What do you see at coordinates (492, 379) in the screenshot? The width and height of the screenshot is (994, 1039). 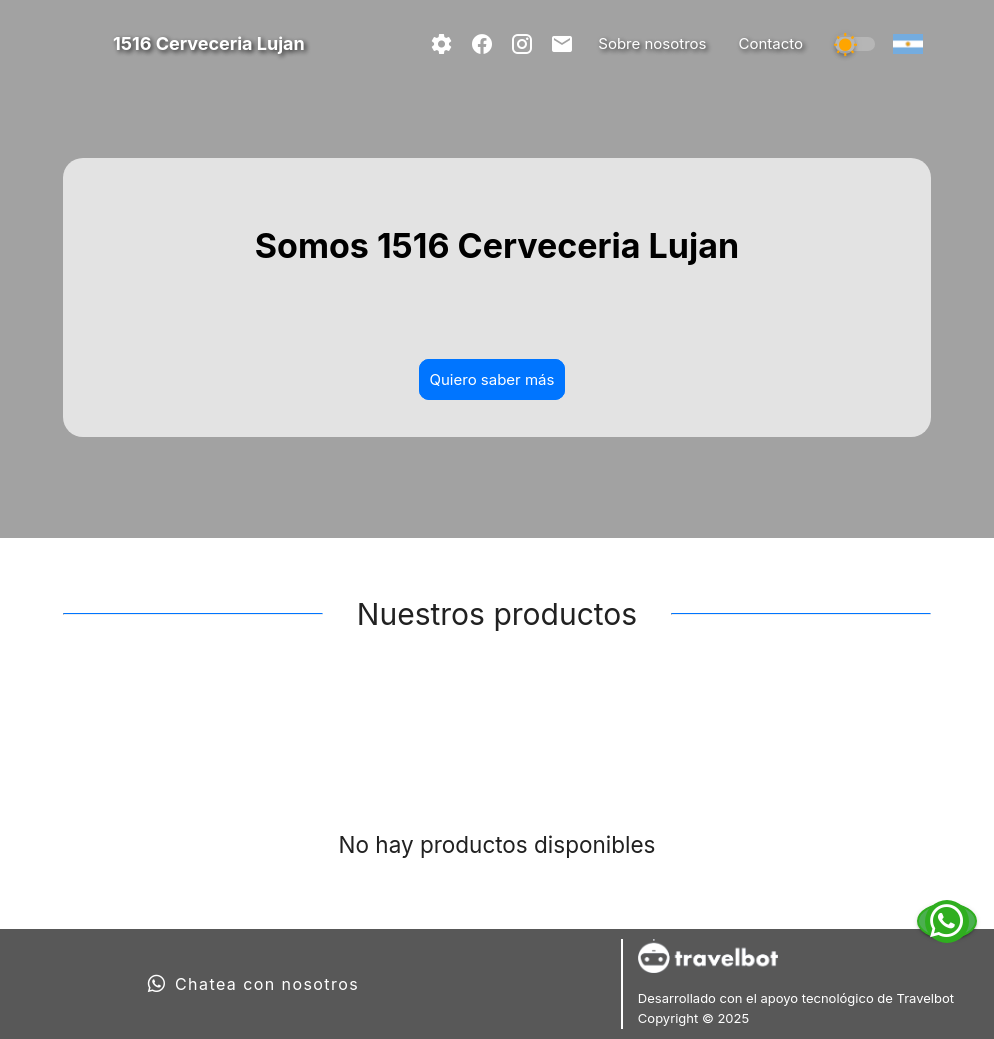 I see `Quiero saber más` at bounding box center [492, 379].